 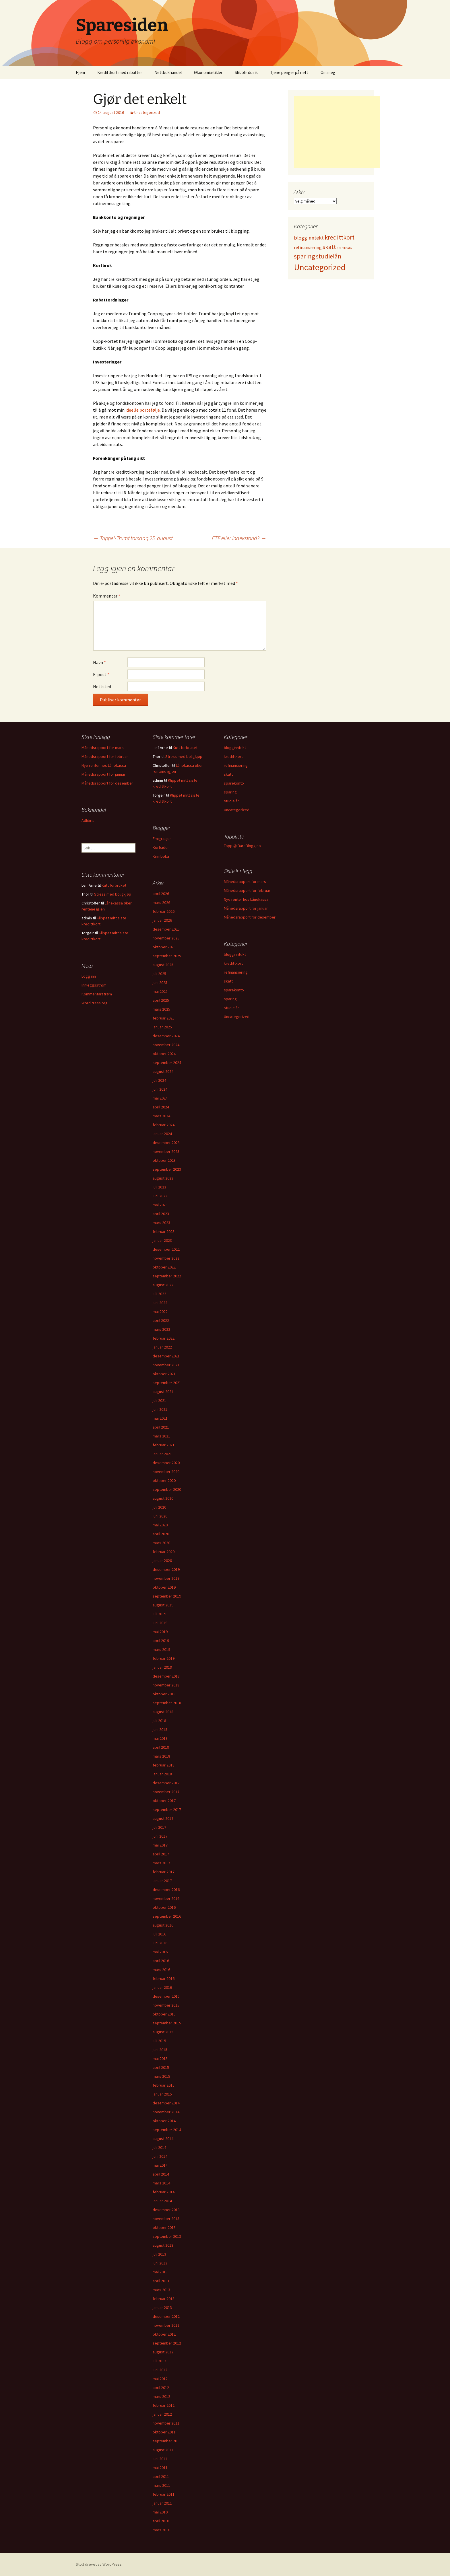 I want to click on desember 2019, so click(x=166, y=1569).